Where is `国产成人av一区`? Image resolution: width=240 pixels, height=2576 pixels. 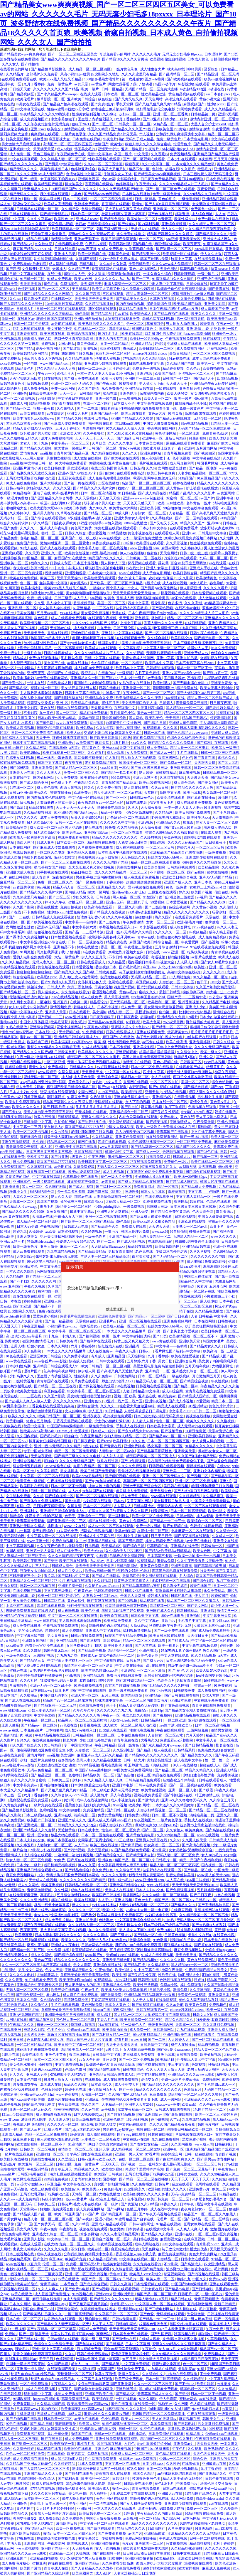 国产成人av一区 is located at coordinates (162, 753).